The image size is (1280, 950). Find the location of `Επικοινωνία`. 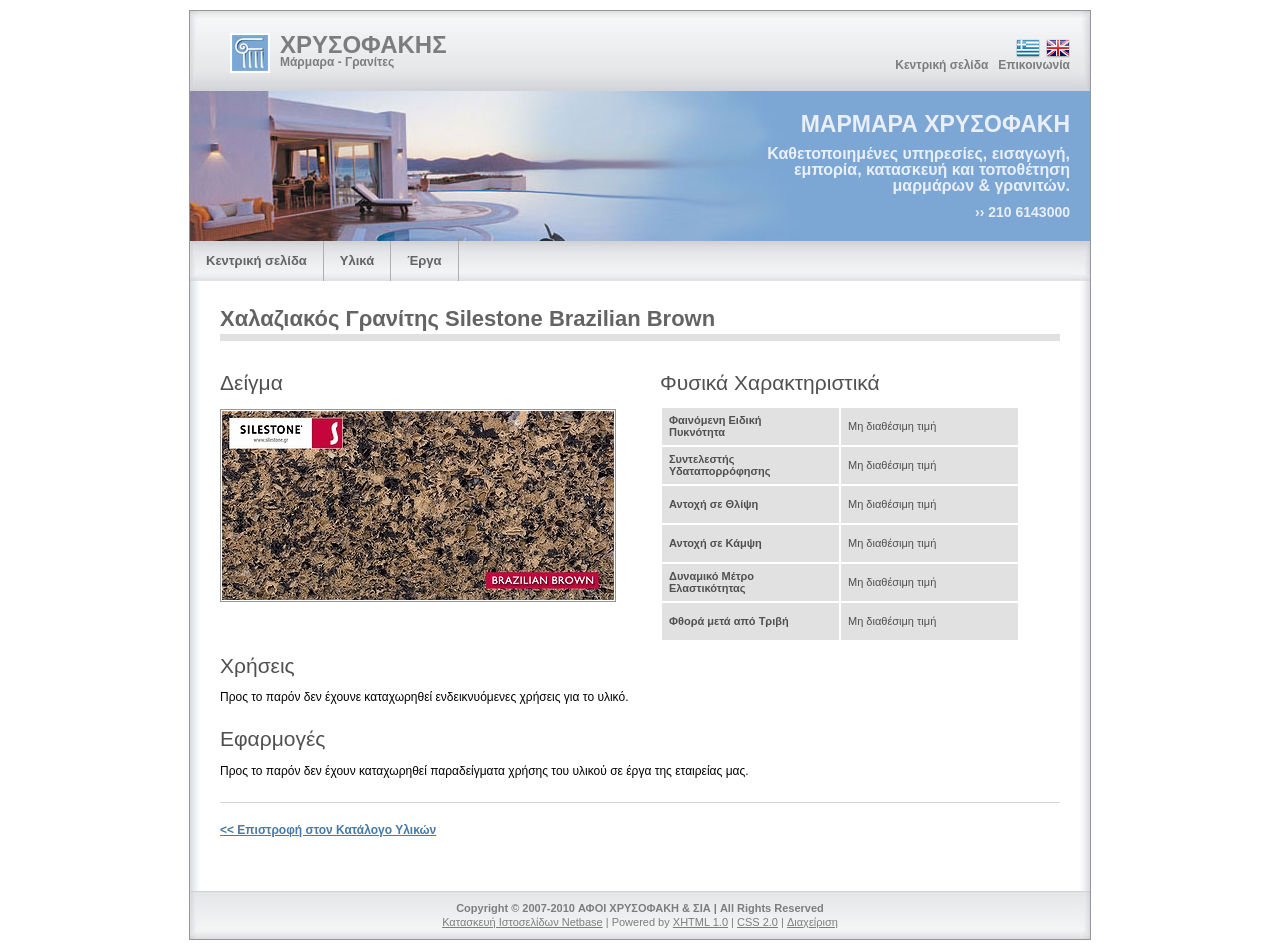

Επικοινωνία is located at coordinates (1034, 65).